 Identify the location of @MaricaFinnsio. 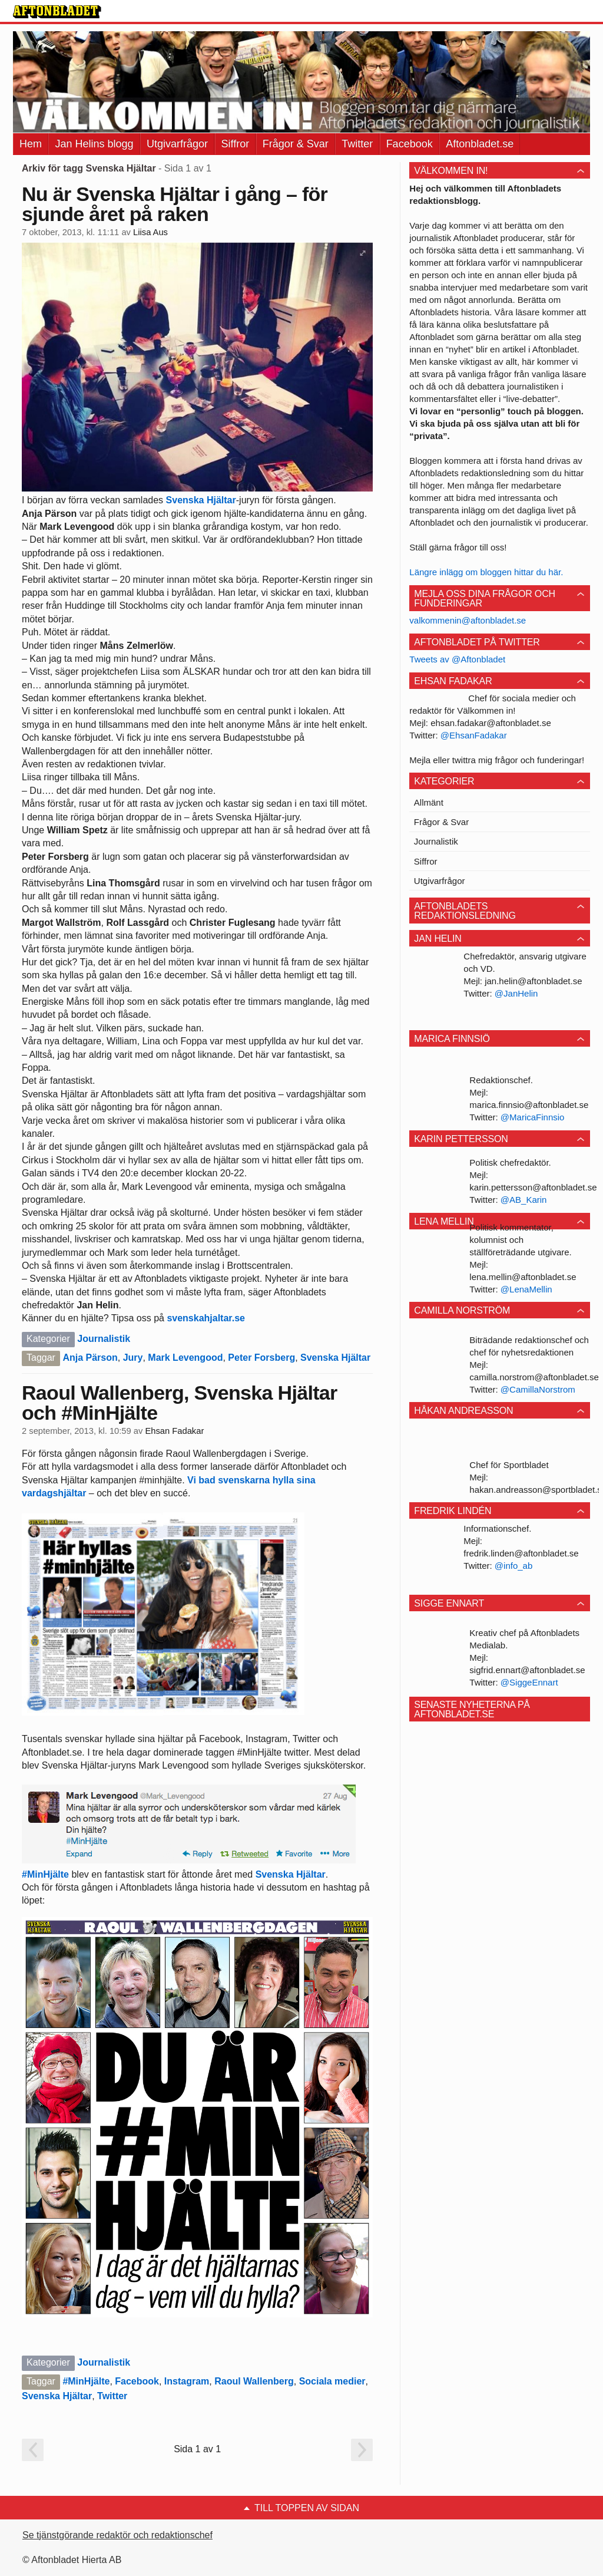
(533, 1117).